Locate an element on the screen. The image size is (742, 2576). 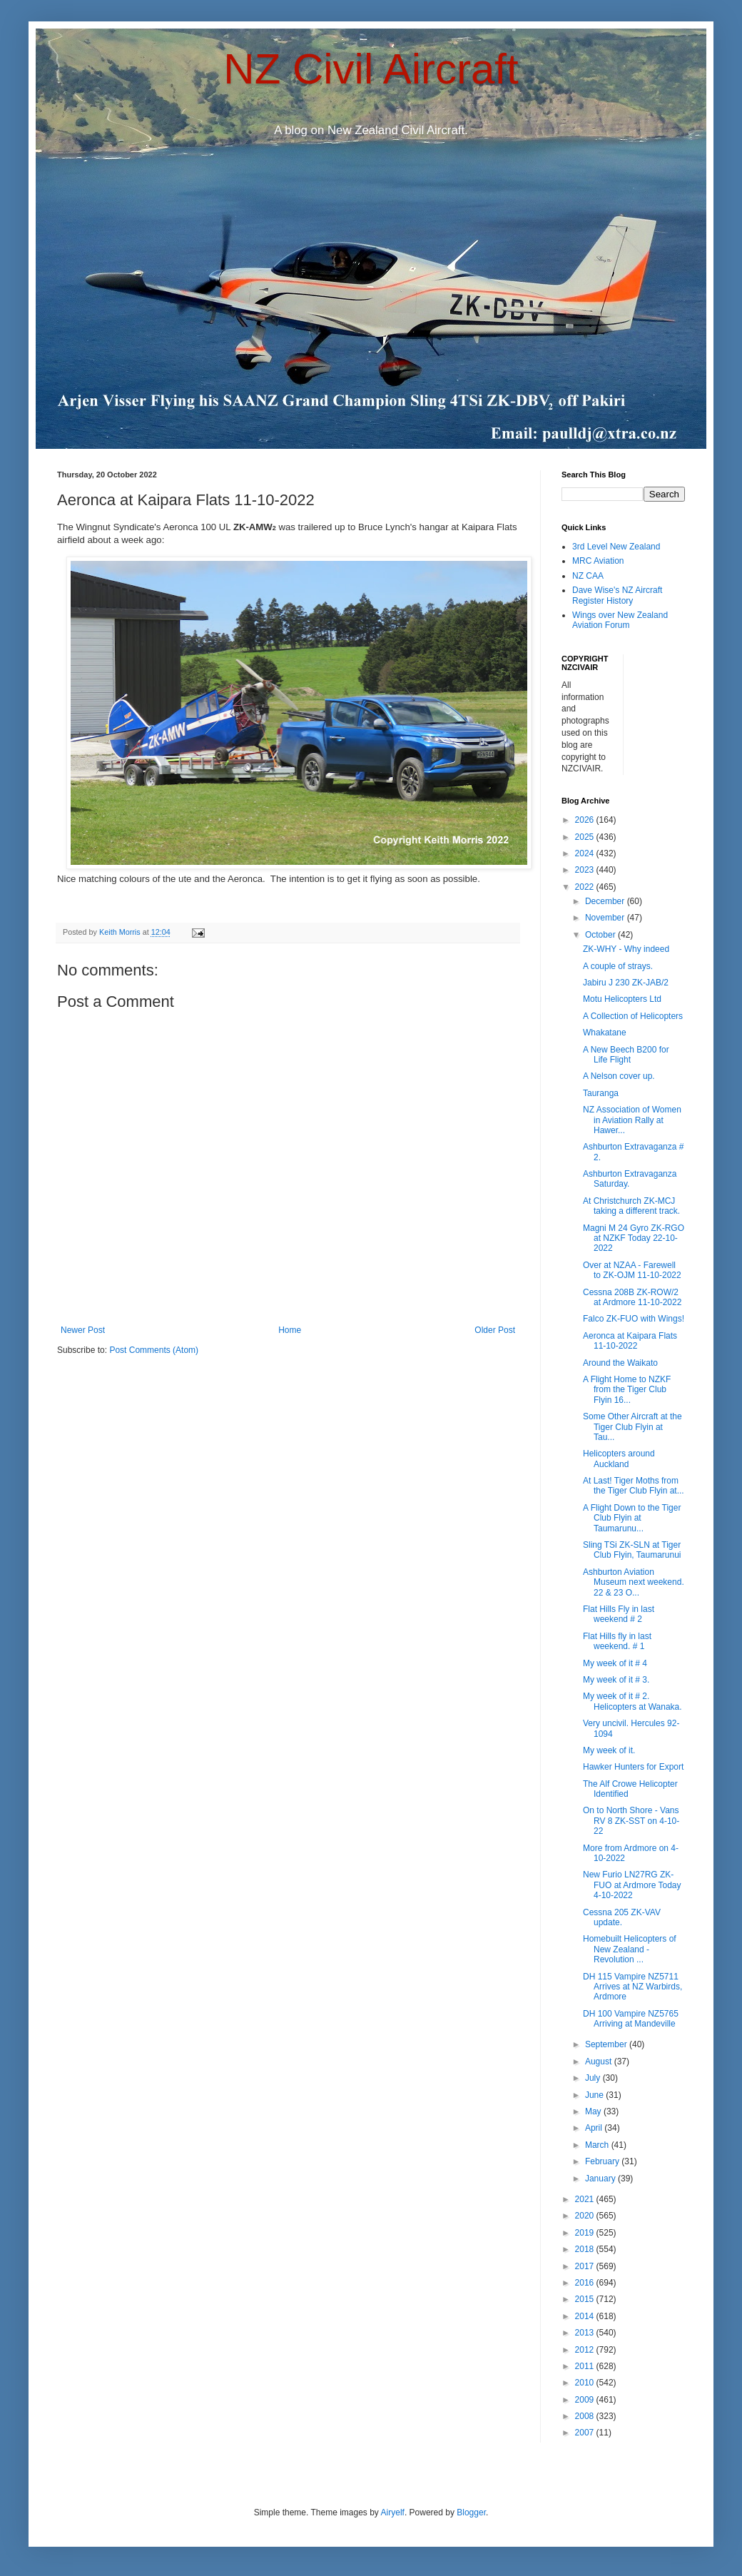
September is located at coordinates (607, 2044).